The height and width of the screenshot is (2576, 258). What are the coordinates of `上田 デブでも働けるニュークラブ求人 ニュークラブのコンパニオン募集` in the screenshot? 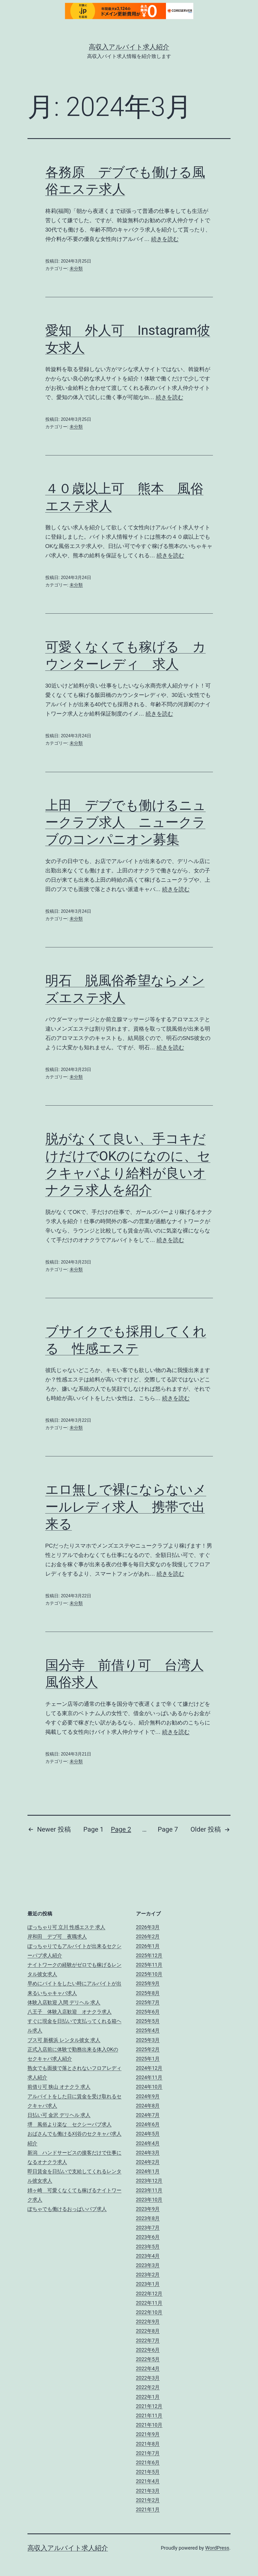 It's located at (125, 822).